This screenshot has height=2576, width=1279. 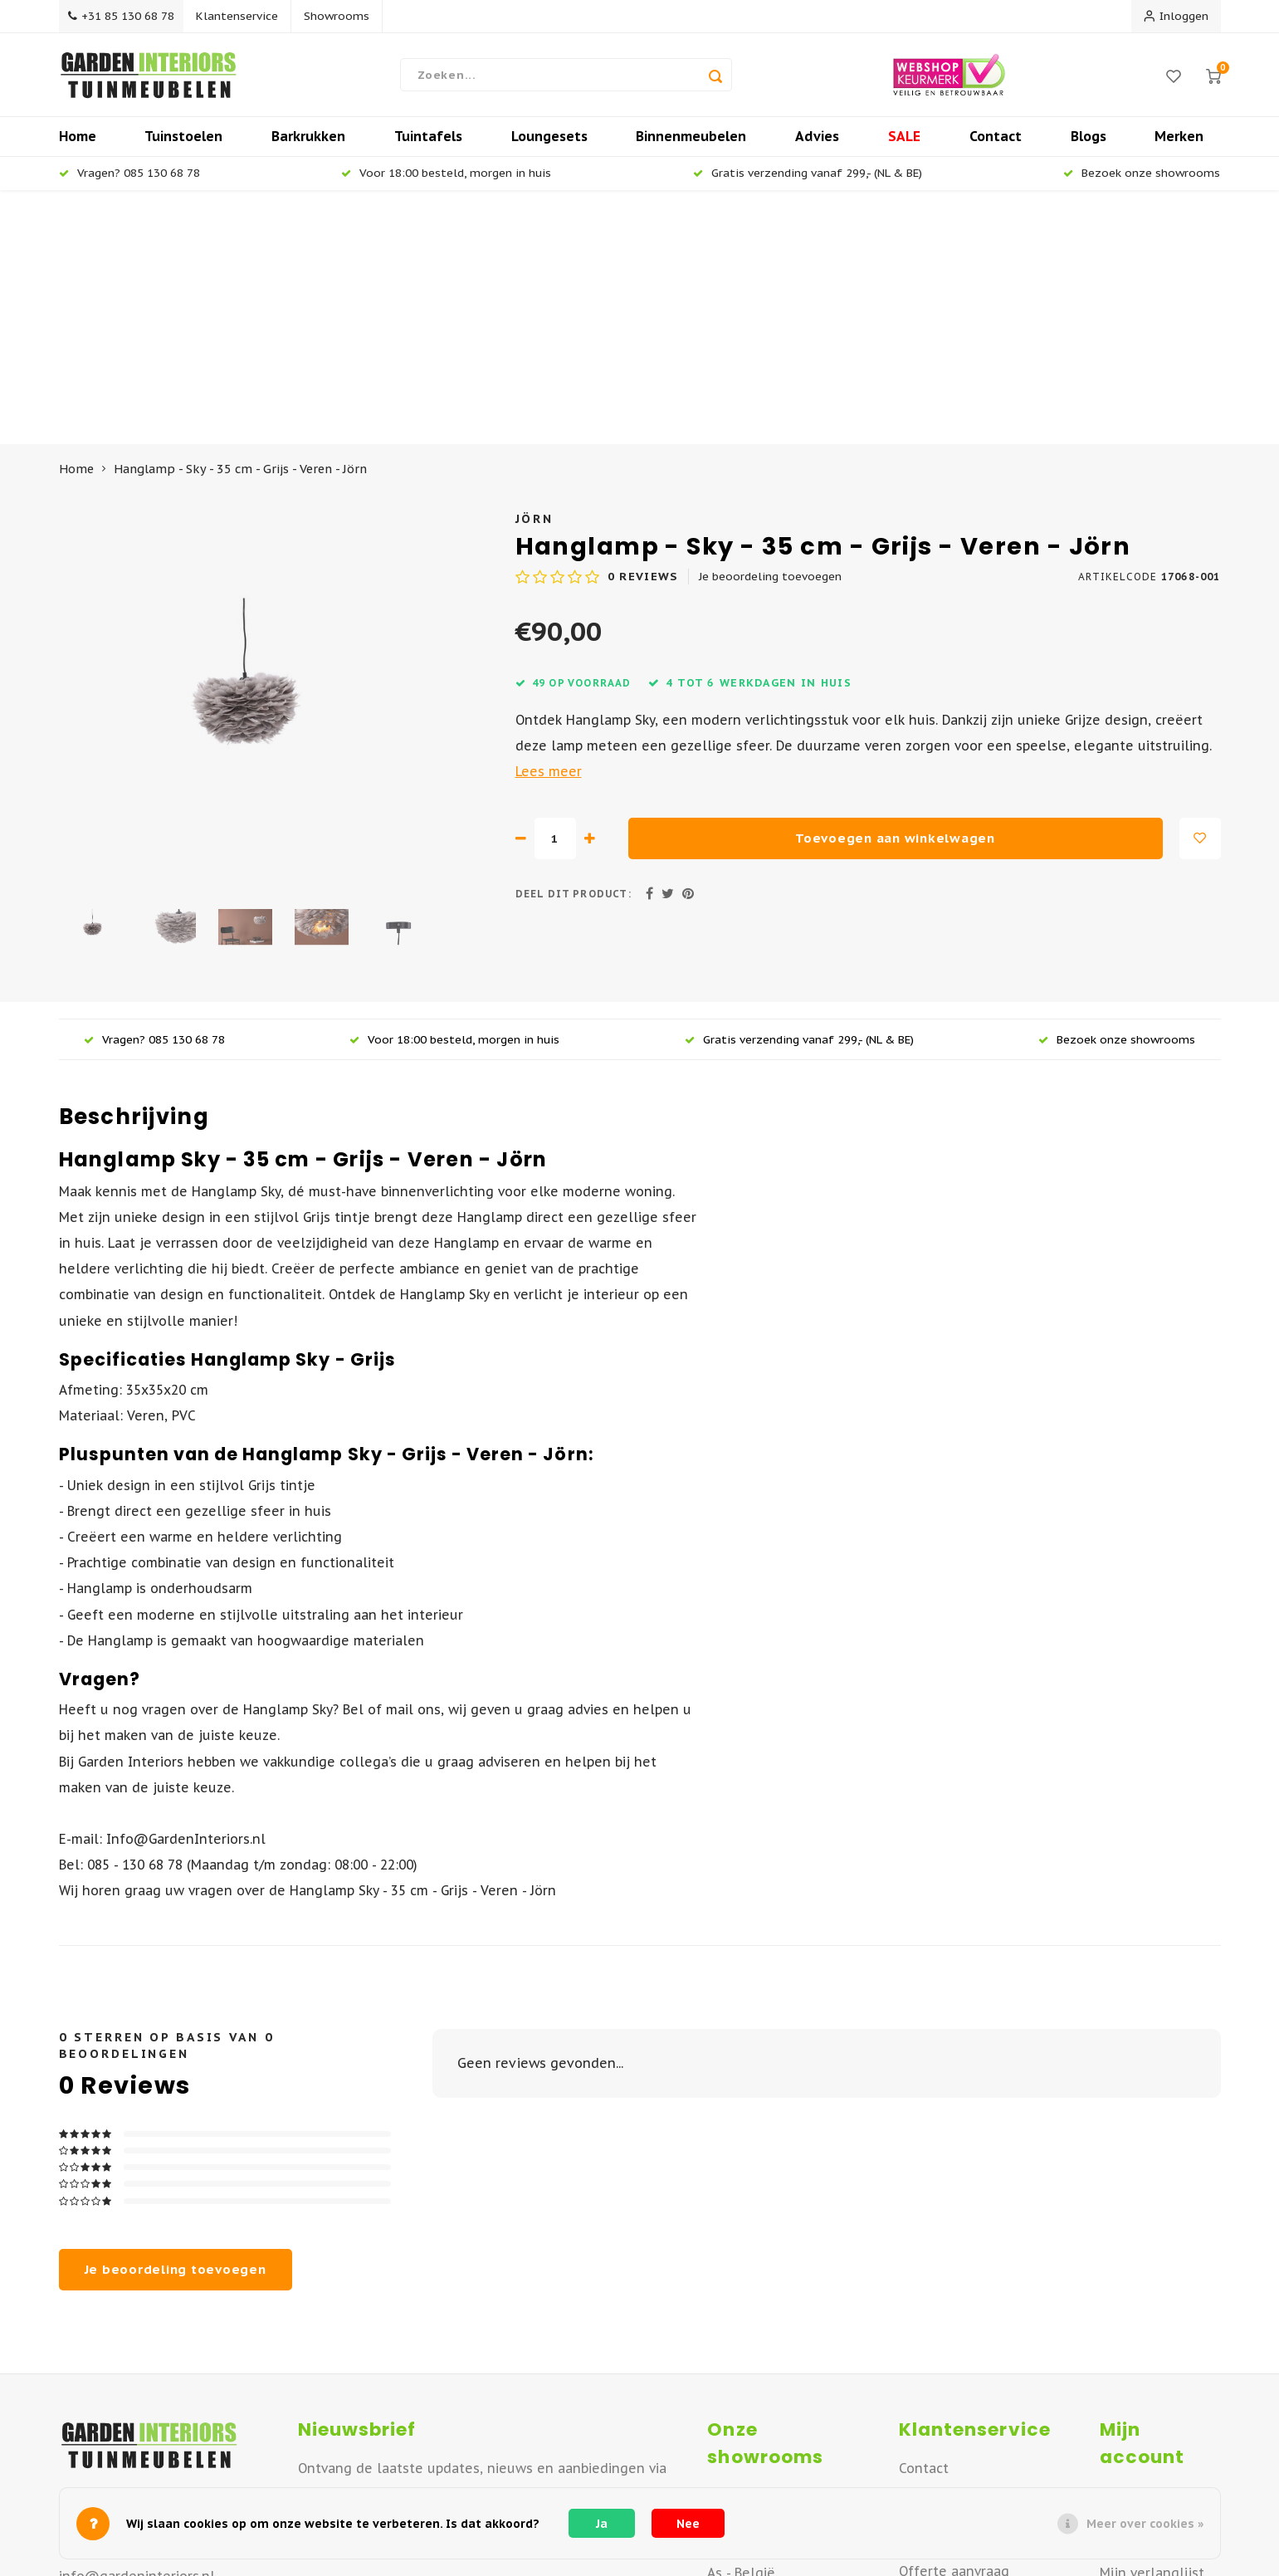 I want to click on Loungesets, so click(x=549, y=144).